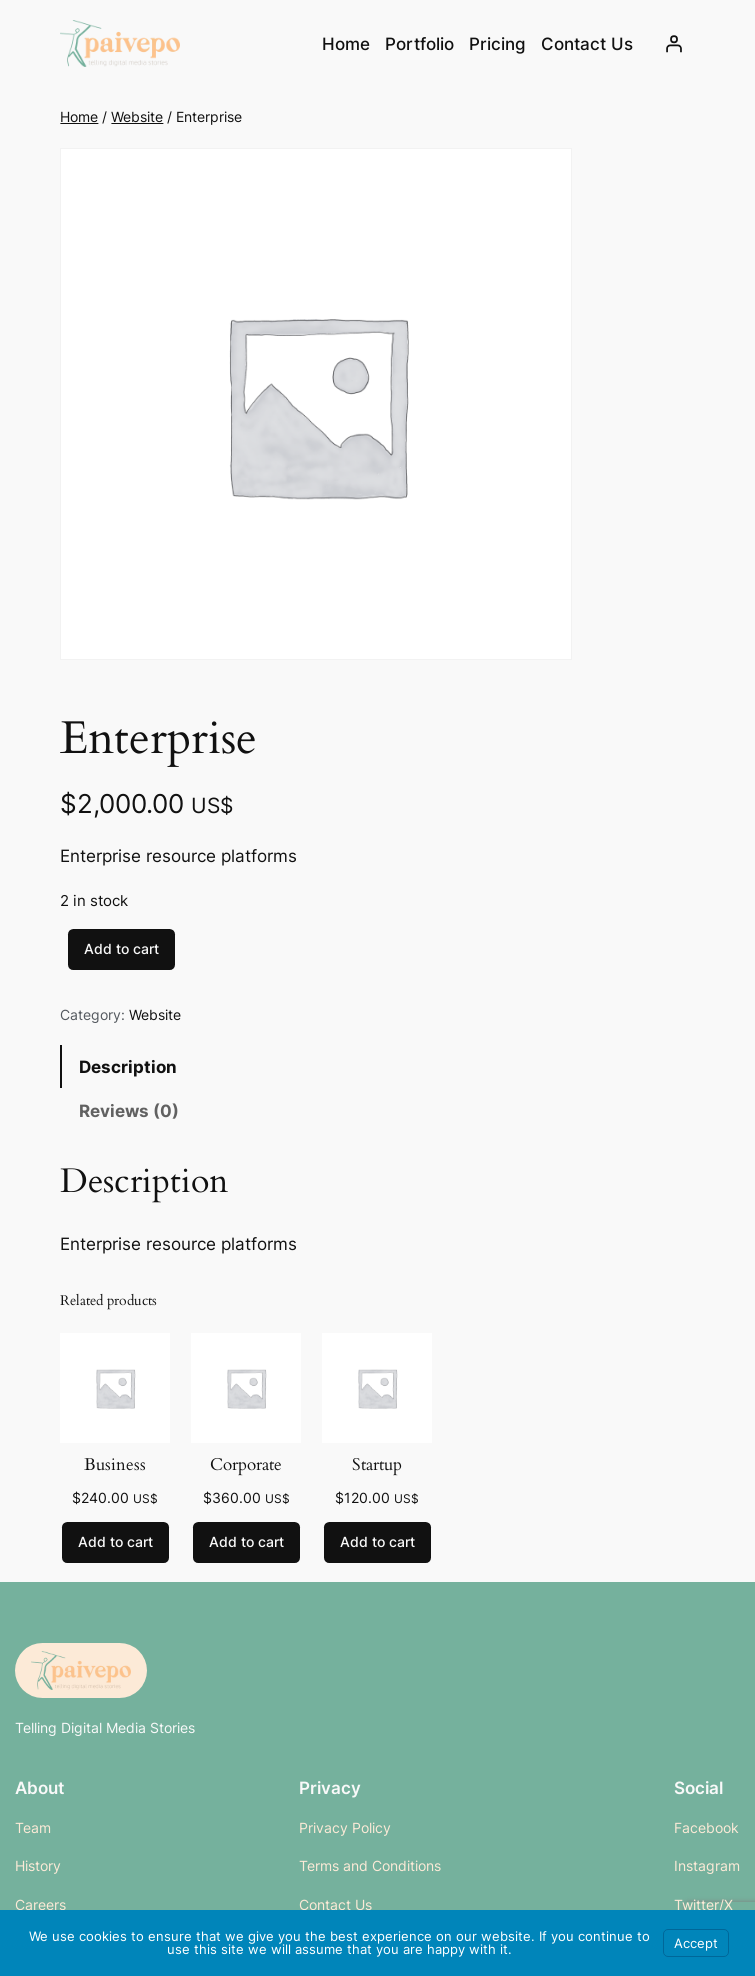  I want to click on Home, so click(346, 44).